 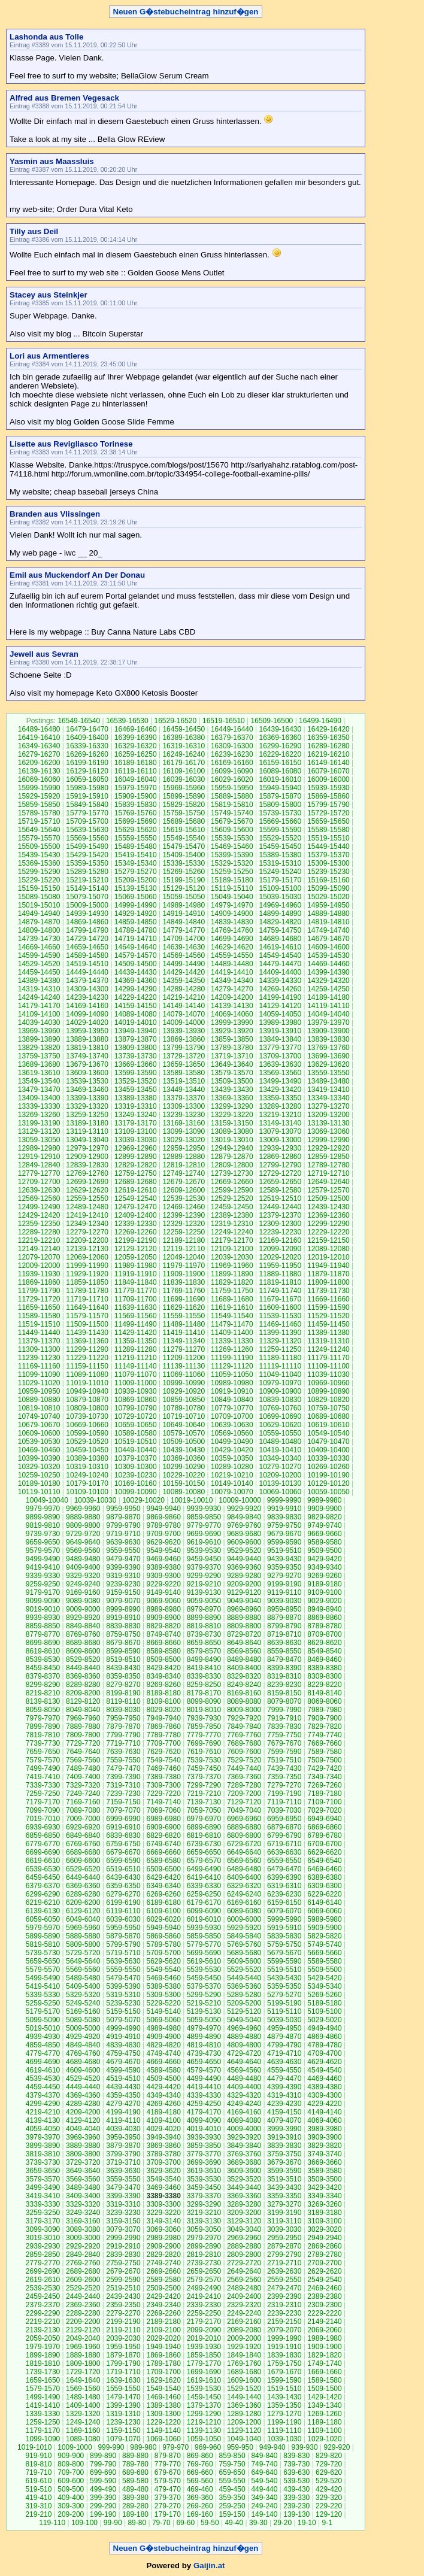 What do you see at coordinates (183, 1366) in the screenshot?
I see `11139-11130` at bounding box center [183, 1366].